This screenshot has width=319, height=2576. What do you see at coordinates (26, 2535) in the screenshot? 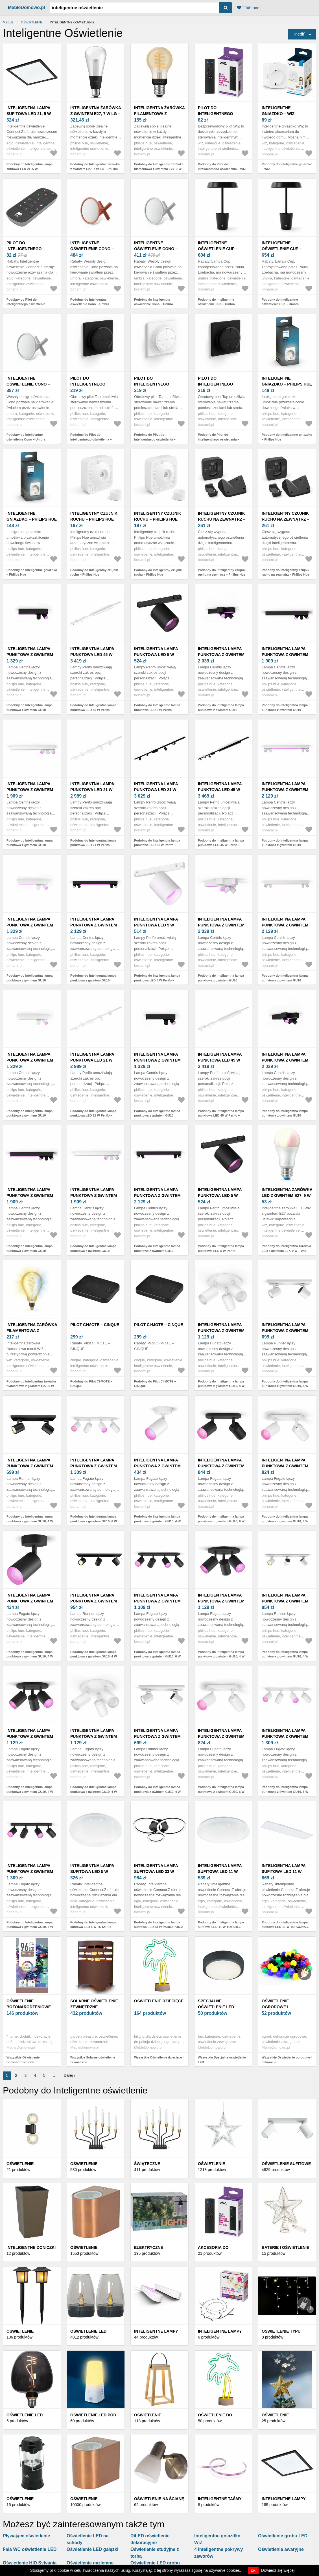
I see `Pływające oświetlenie` at bounding box center [26, 2535].